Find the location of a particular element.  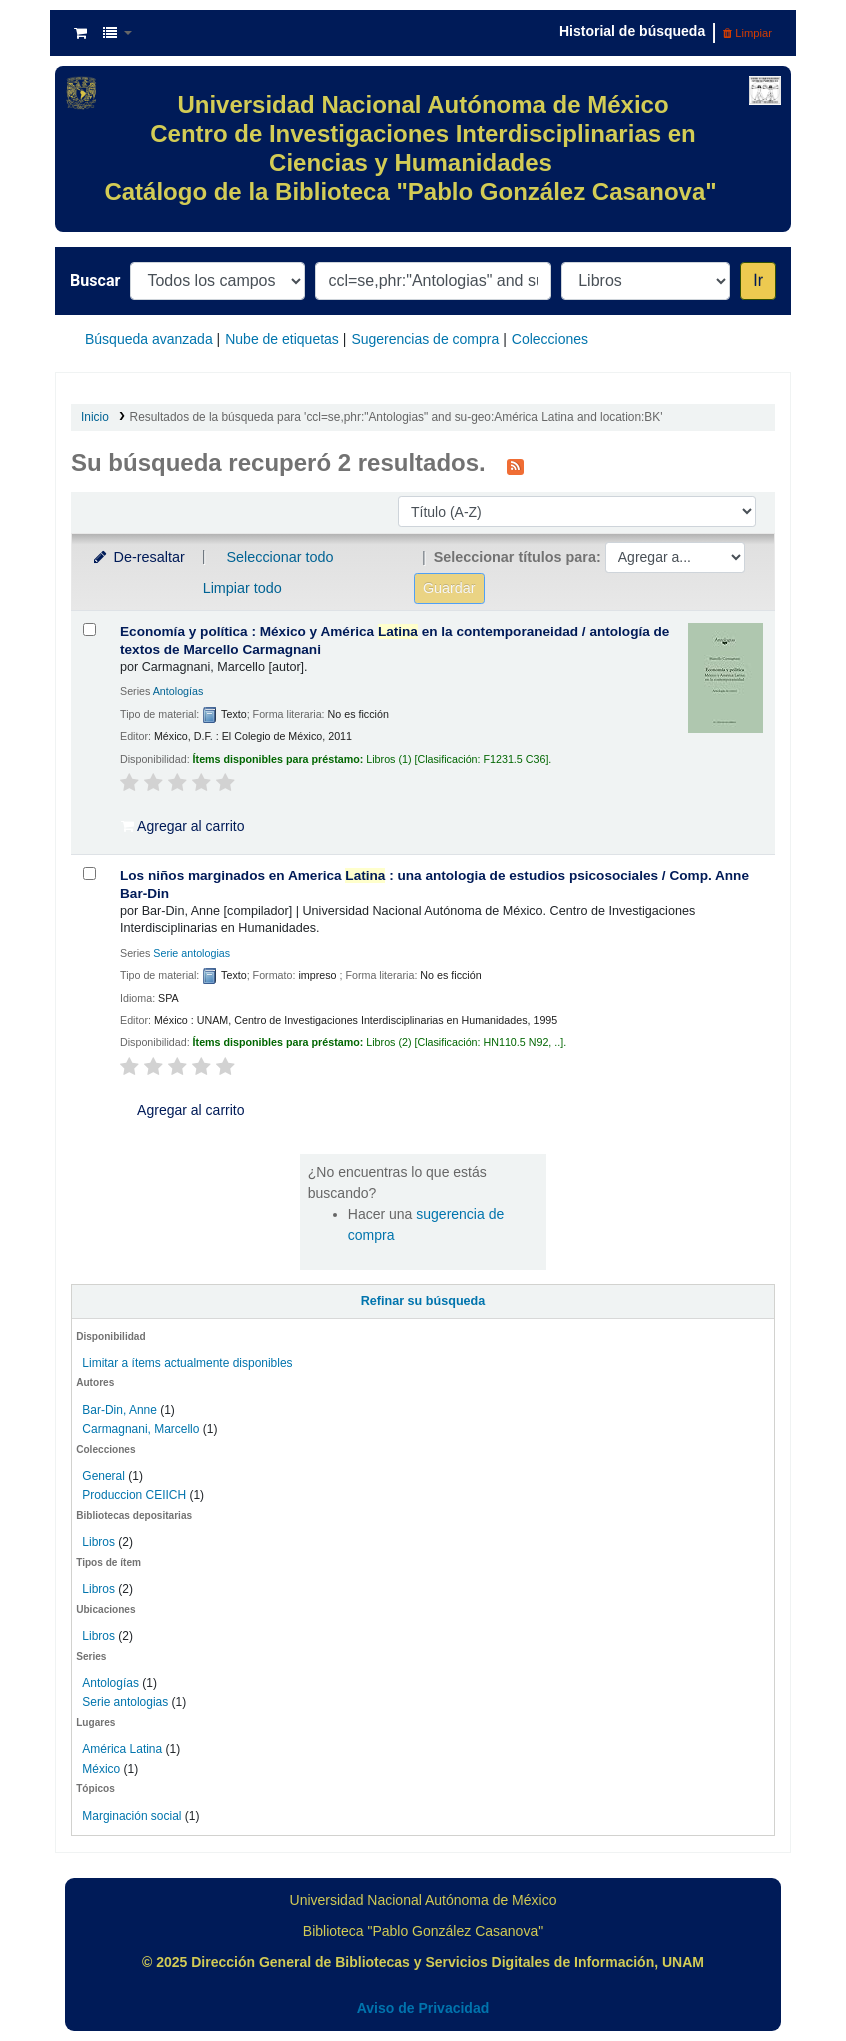

[Seleccionar resultado de búsqueda: Los niños marginados en America Latina :] is located at coordinates (89, 873).